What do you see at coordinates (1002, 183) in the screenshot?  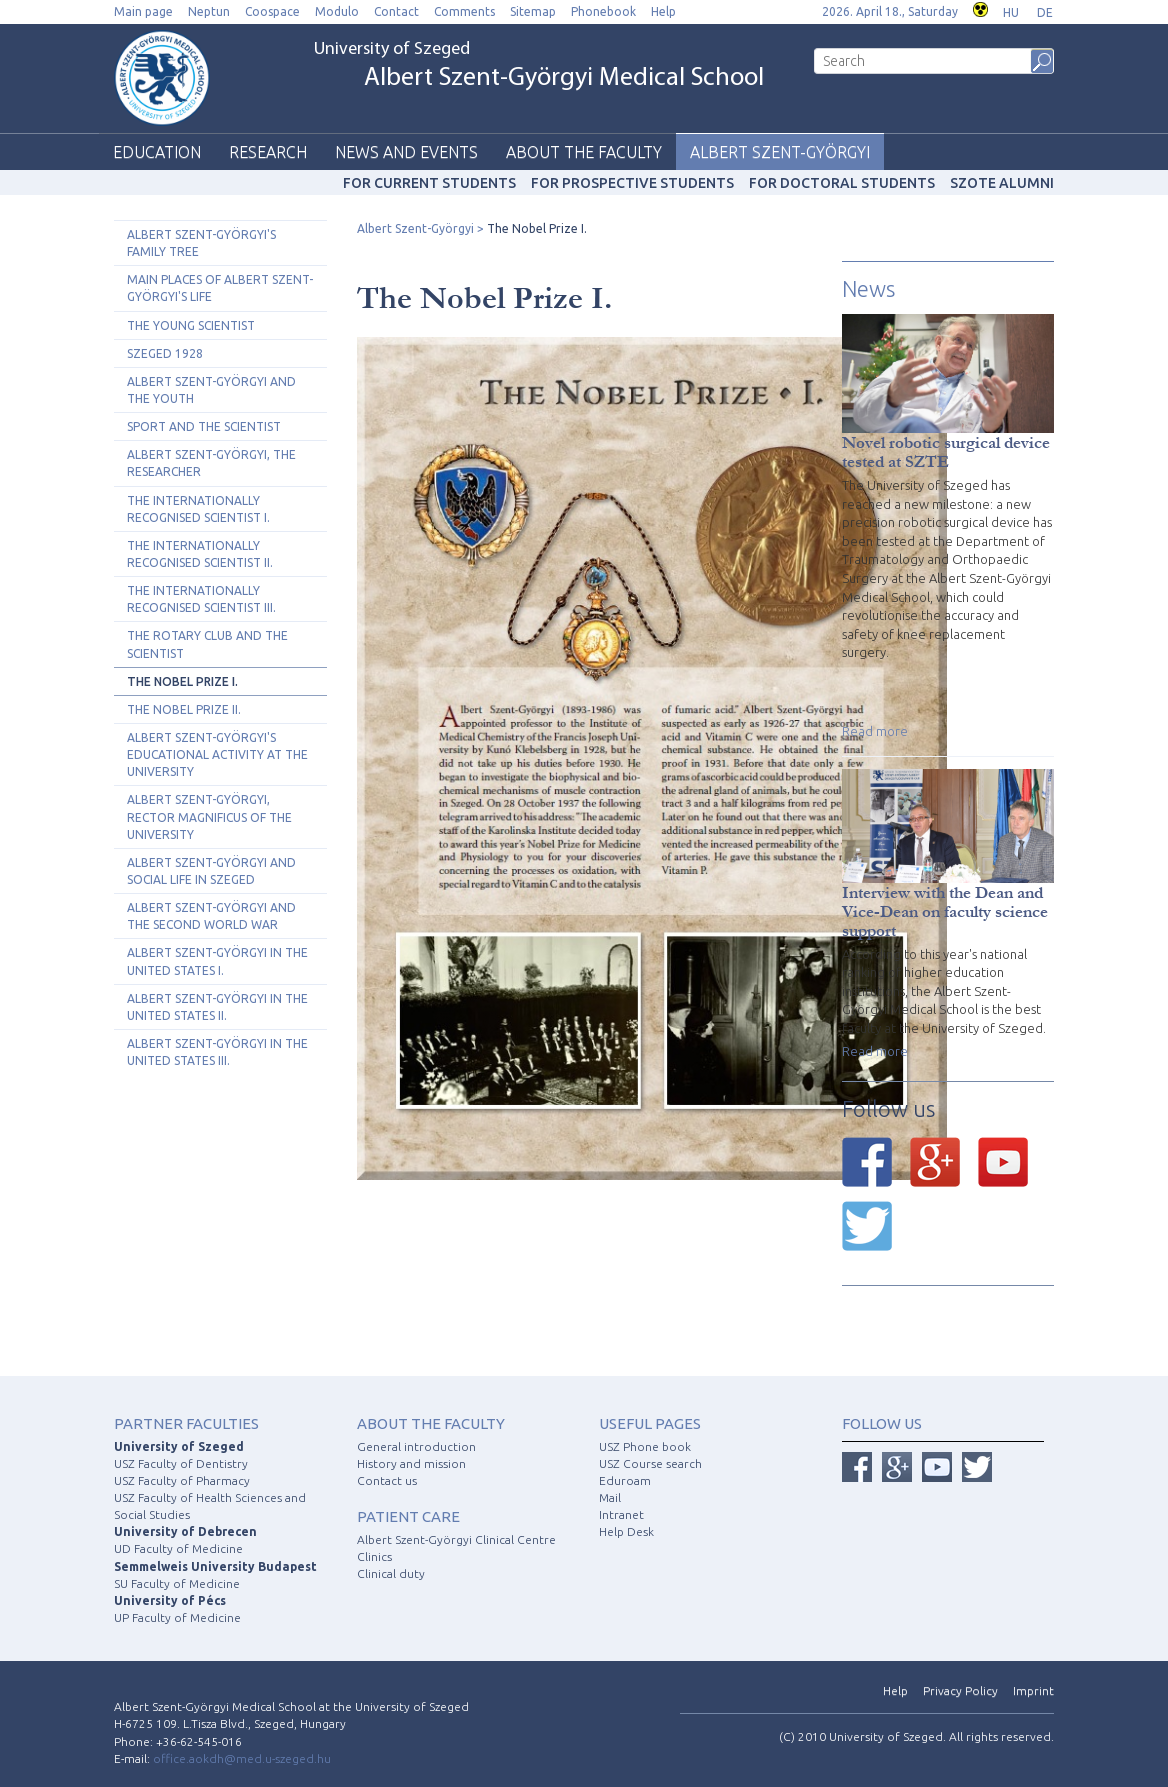 I see `SZOTE Alumni` at bounding box center [1002, 183].